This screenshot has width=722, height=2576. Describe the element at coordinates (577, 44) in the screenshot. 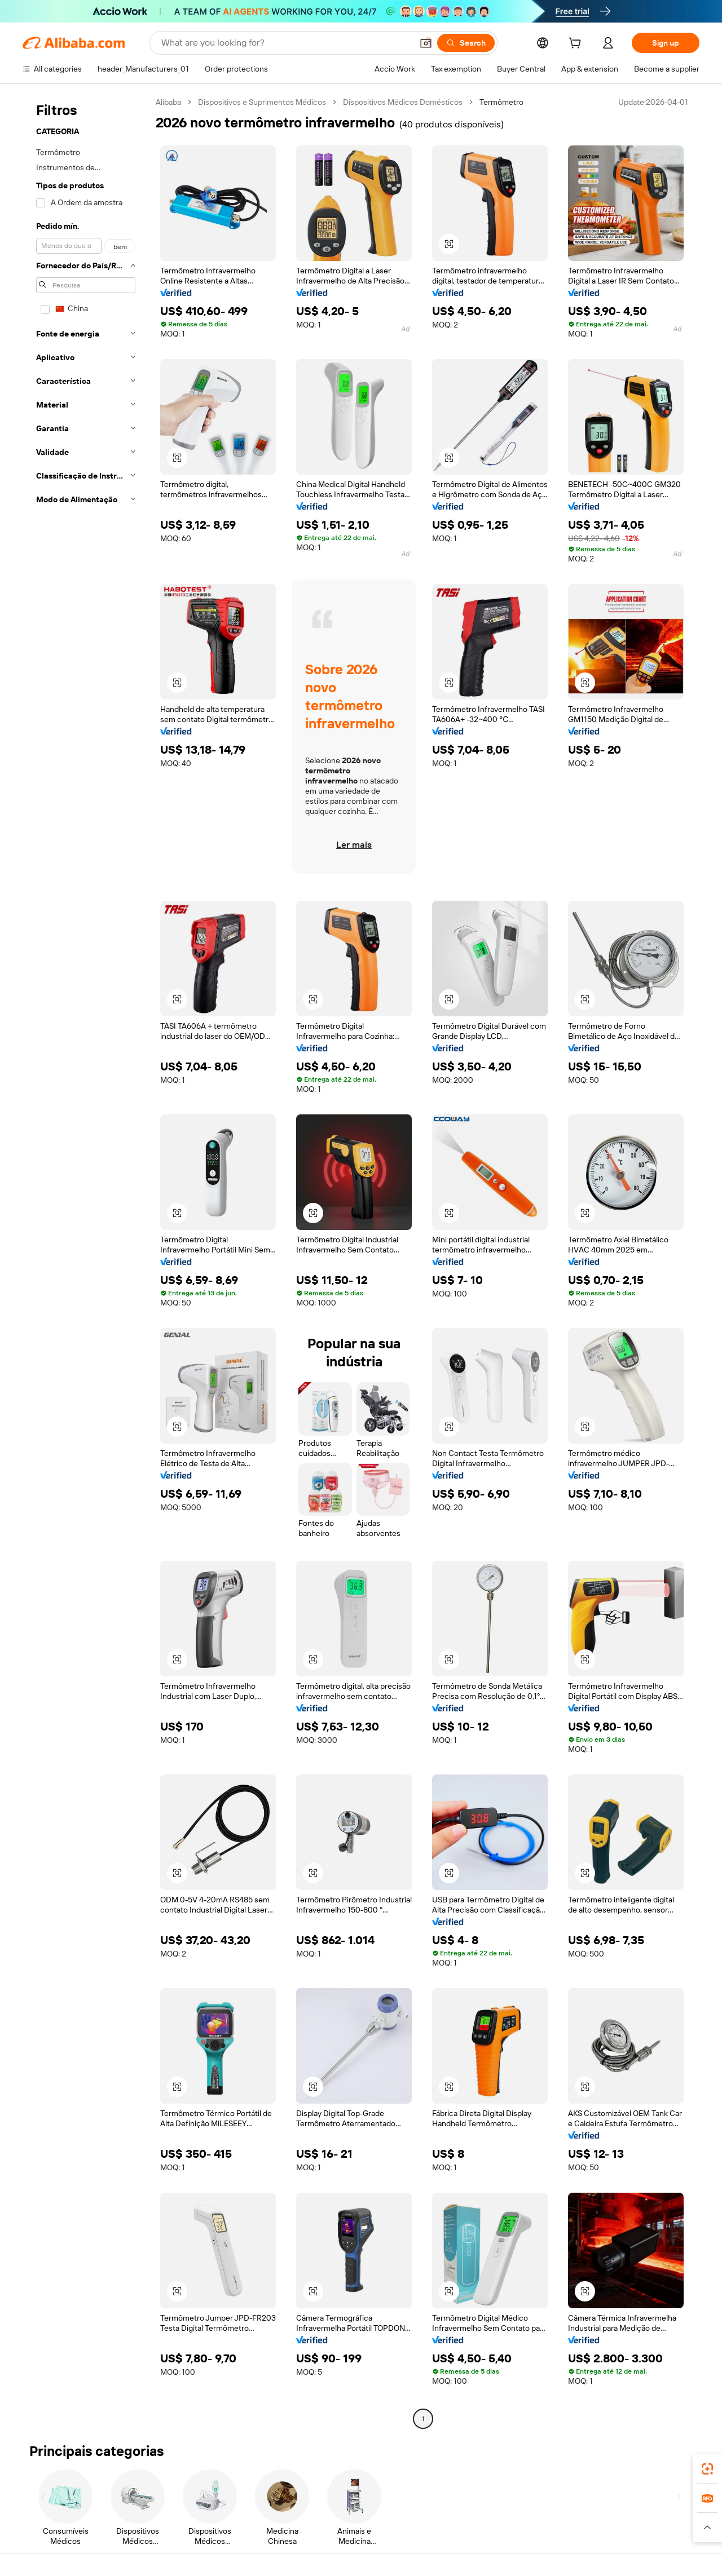

I see `[cart]` at that location.